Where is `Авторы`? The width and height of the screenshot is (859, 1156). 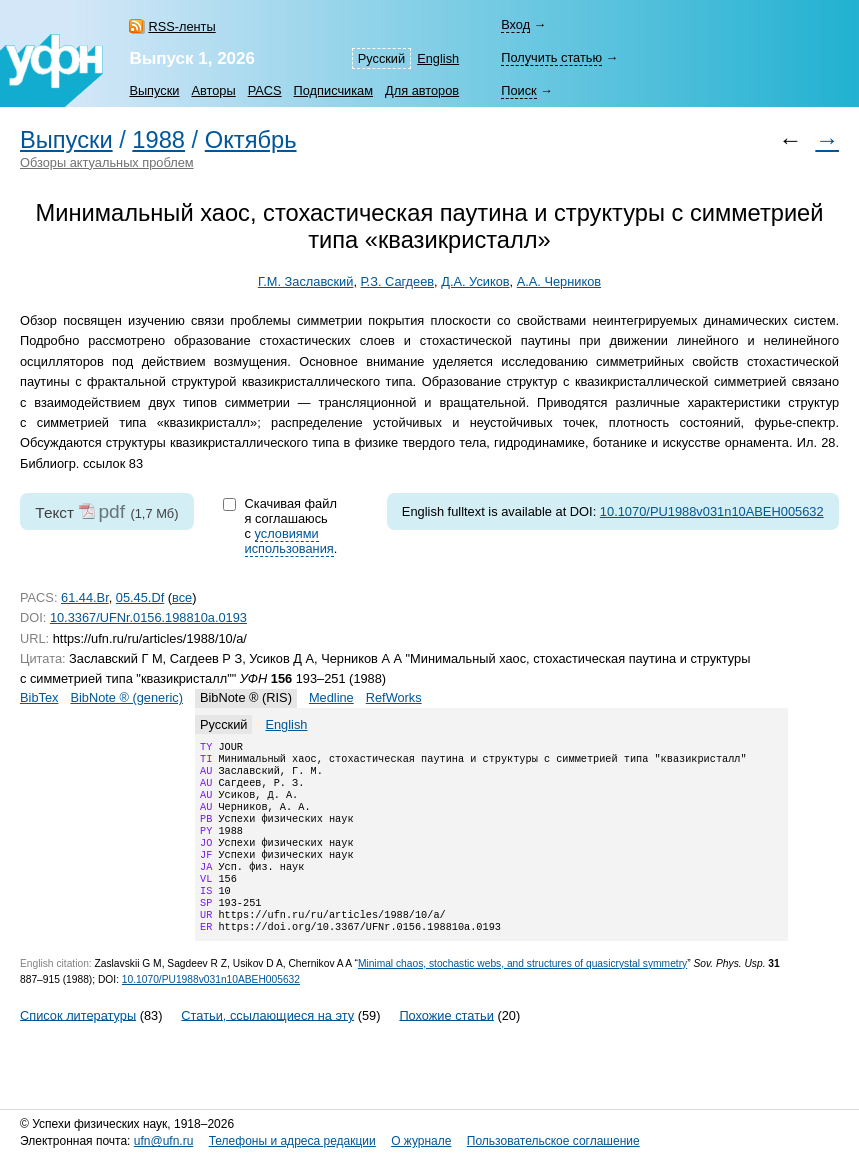 Авторы is located at coordinates (213, 90).